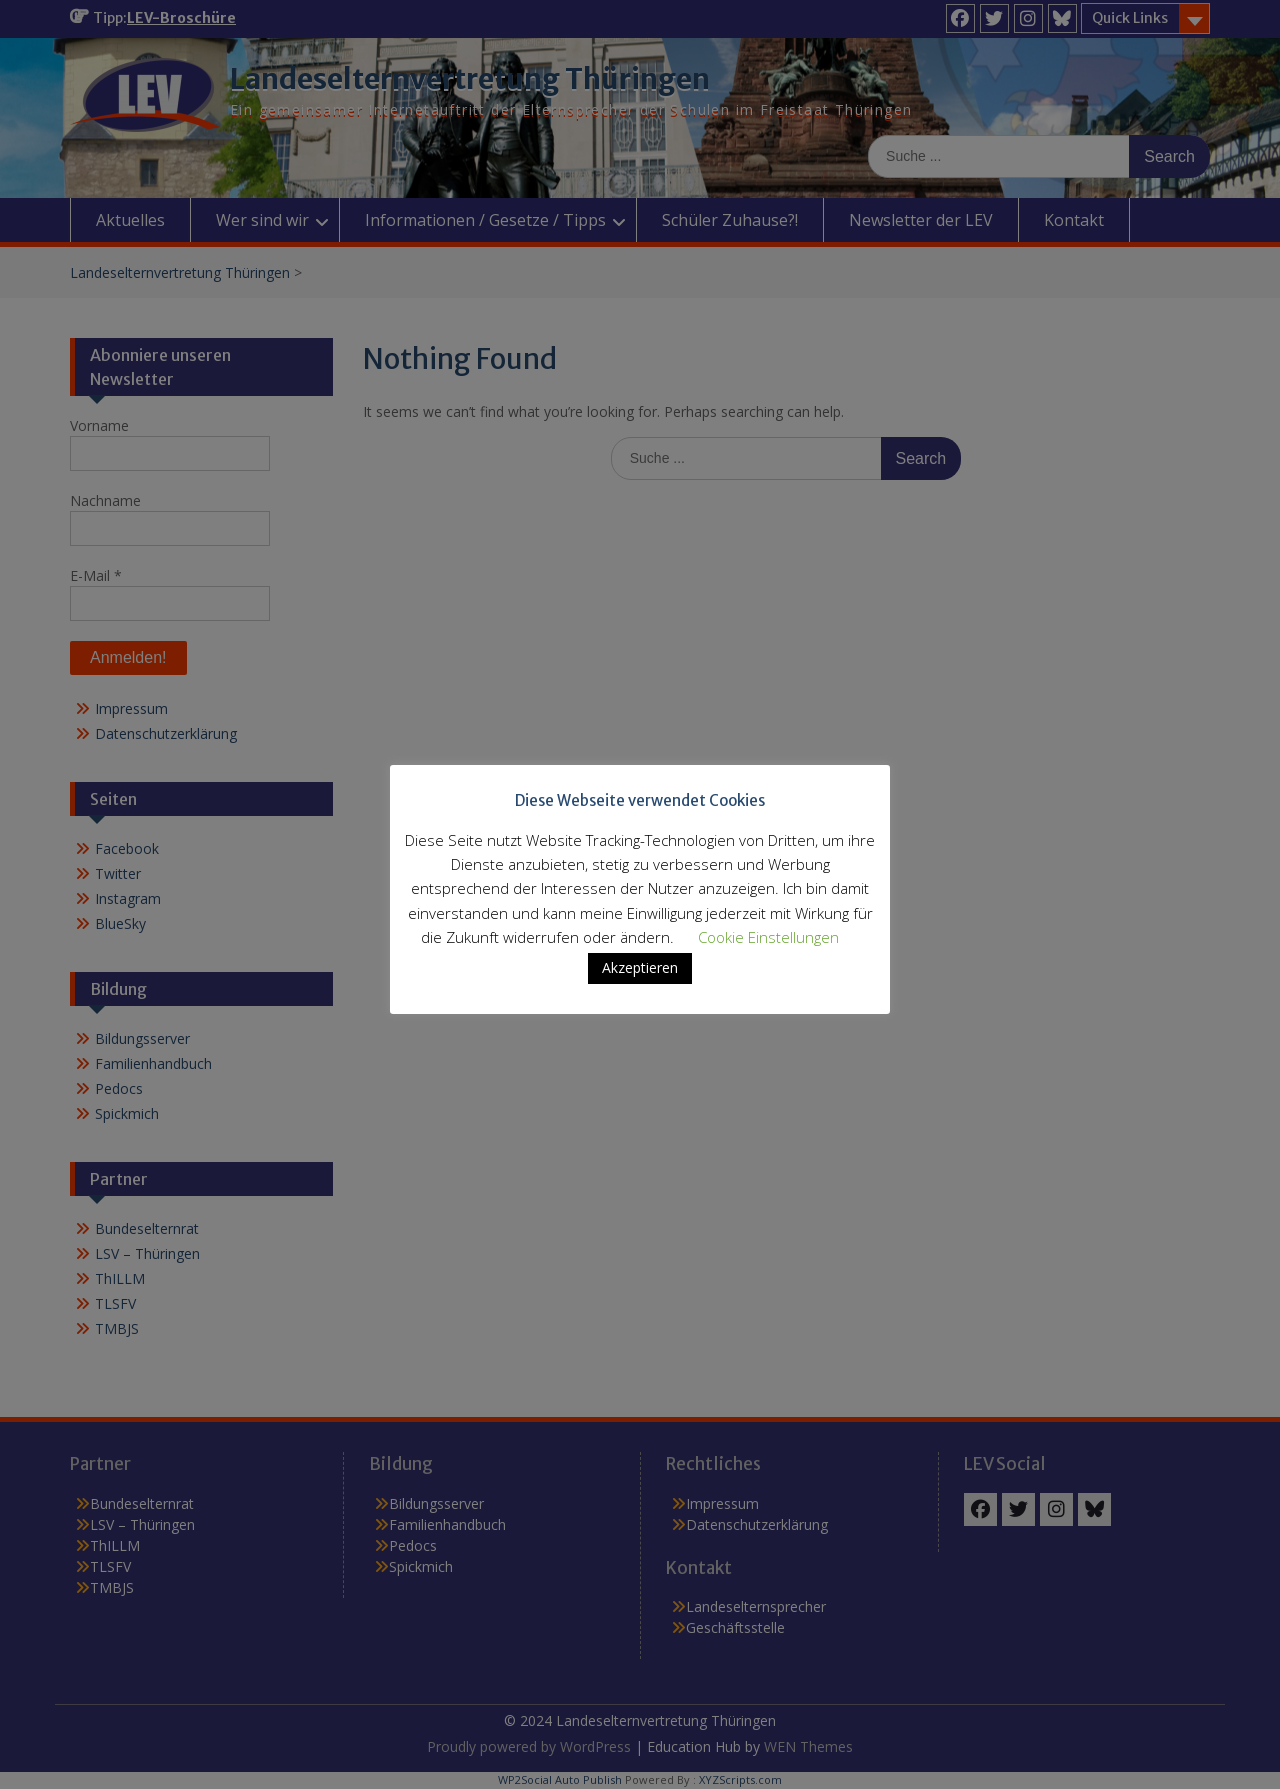 The width and height of the screenshot is (1280, 1789). Describe the element at coordinates (768, 951) in the screenshot. I see `Cookie Einstellungen [button]` at that location.